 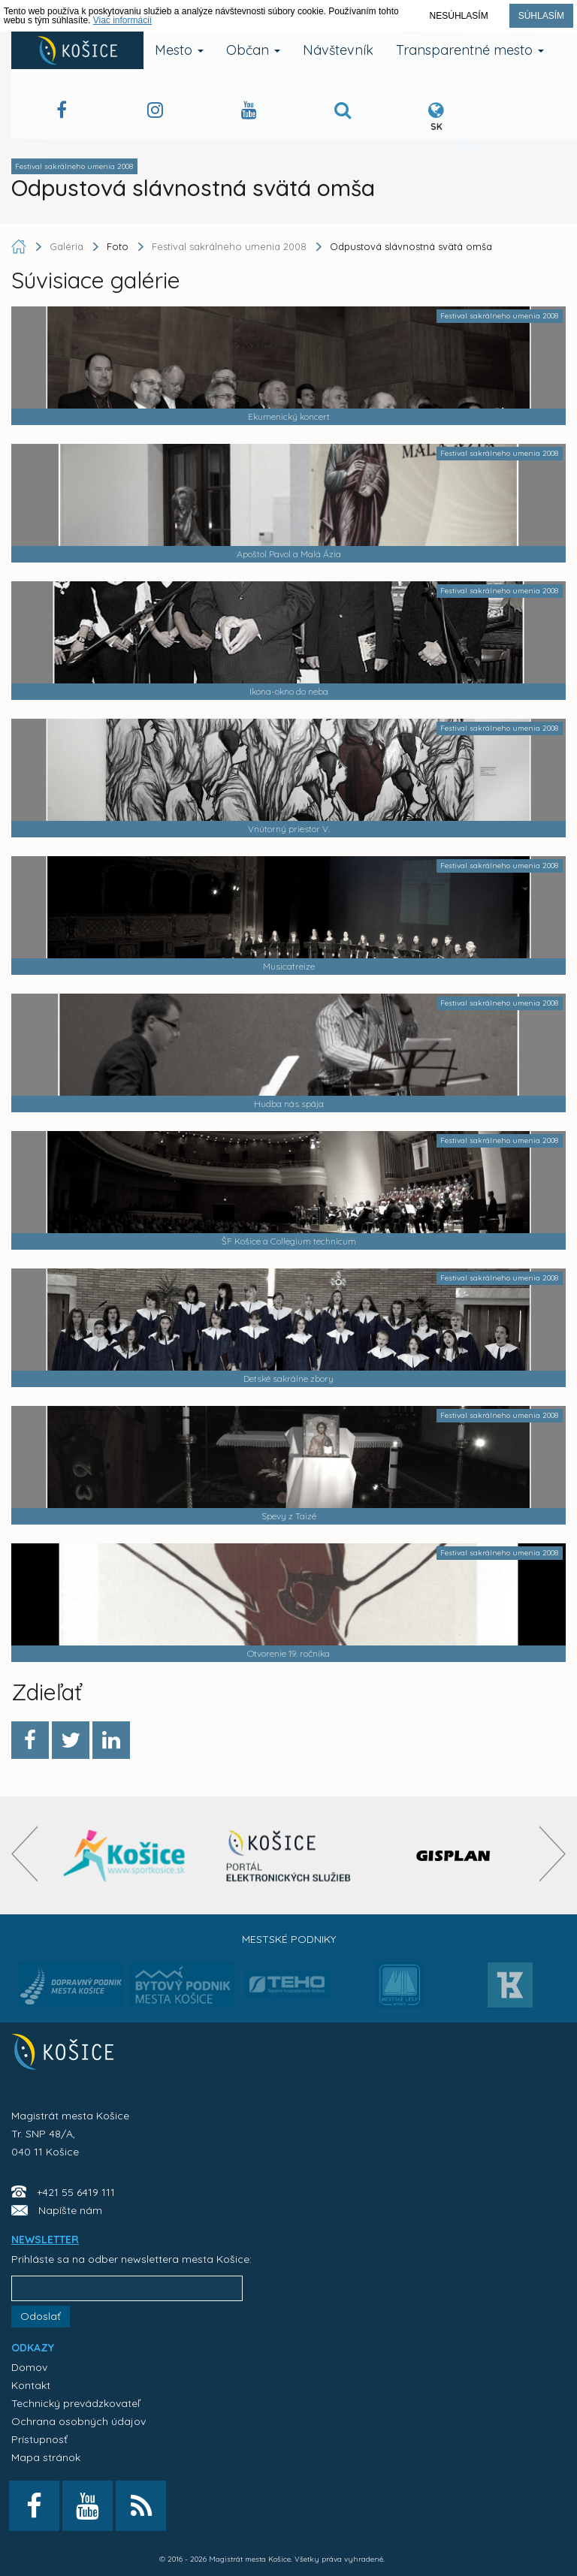 I want to click on Napíšte nám, so click(x=70, y=2210).